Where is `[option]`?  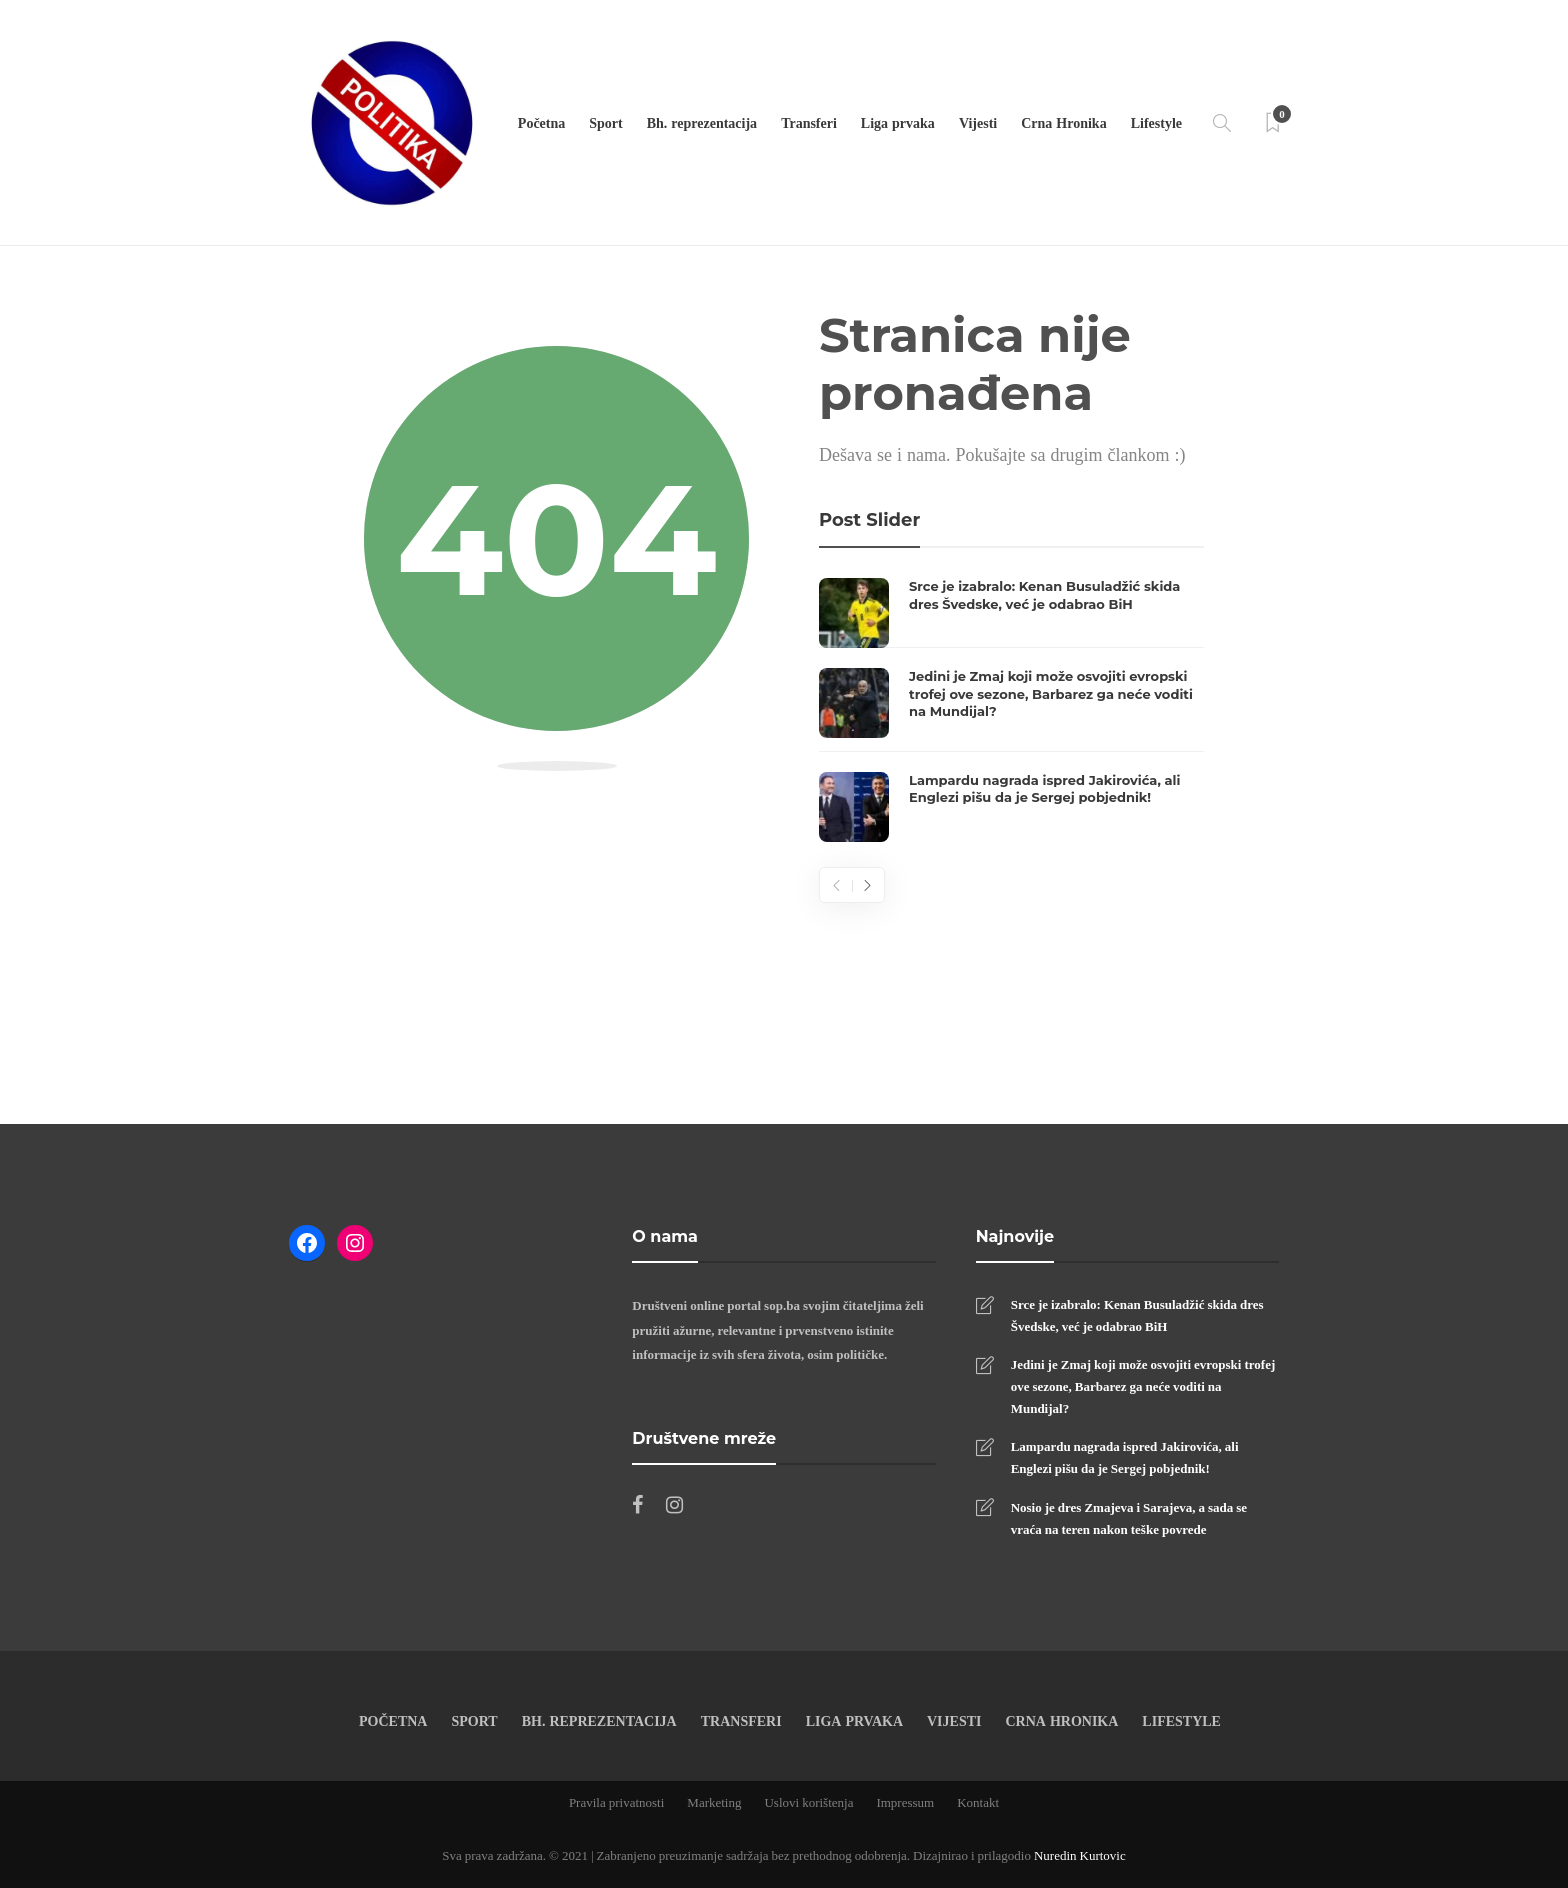 [option] is located at coordinates (1011, 710).